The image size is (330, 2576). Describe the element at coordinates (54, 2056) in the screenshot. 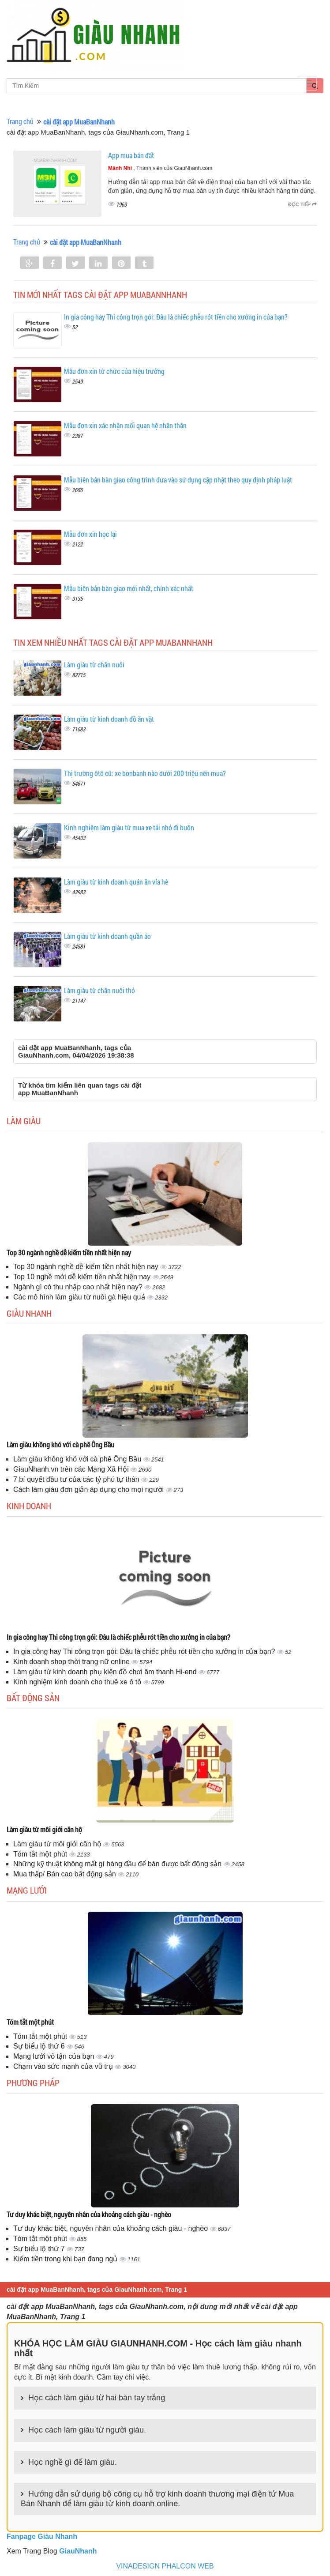

I see `Mạng lưới vô tận của bạn` at that location.